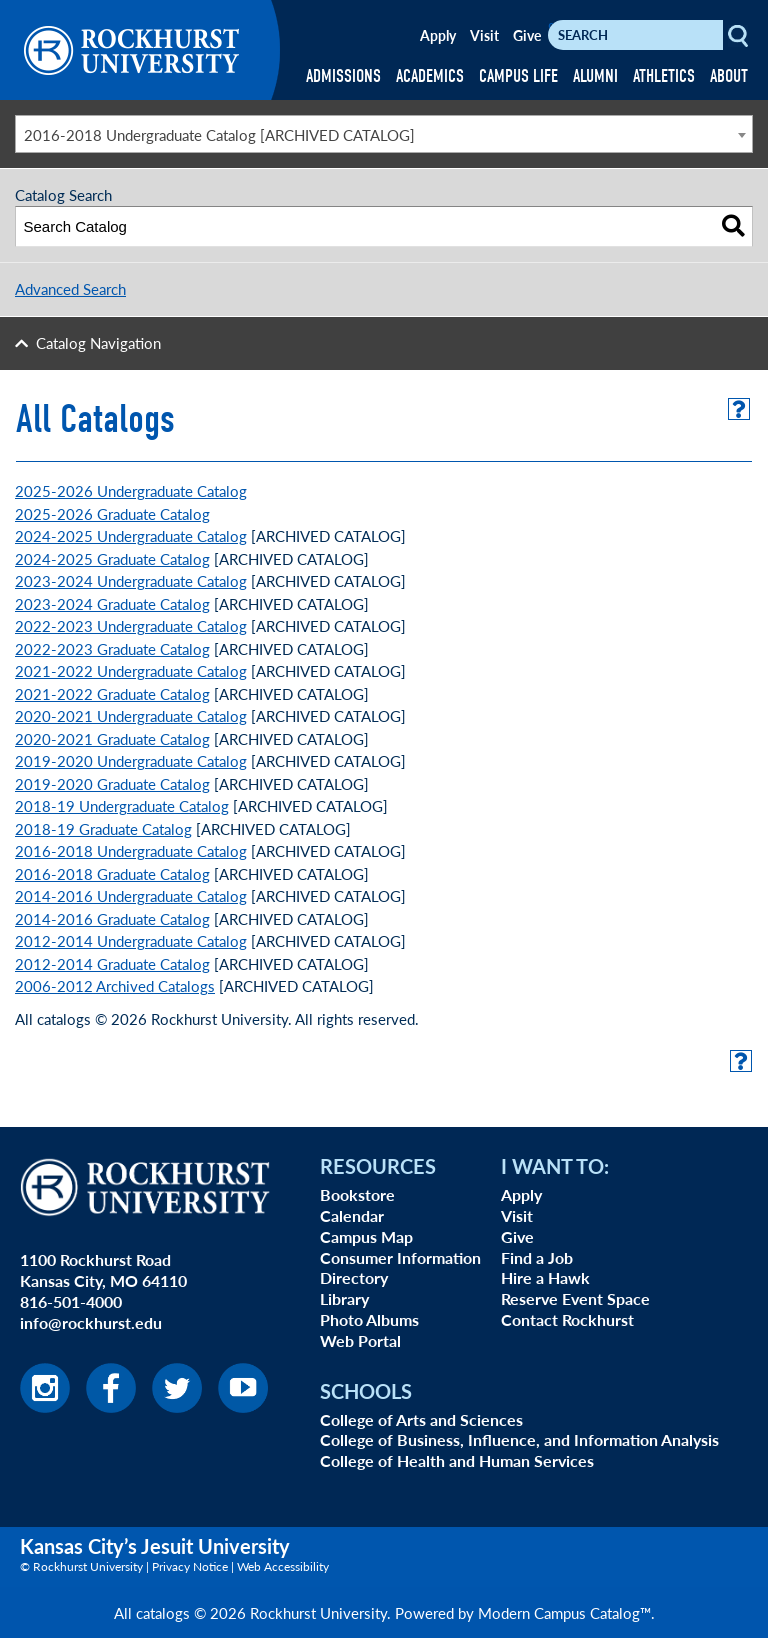 This screenshot has height=1638, width=768. Describe the element at coordinates (567, 1319) in the screenshot. I see `Contact Rockhurst` at that location.